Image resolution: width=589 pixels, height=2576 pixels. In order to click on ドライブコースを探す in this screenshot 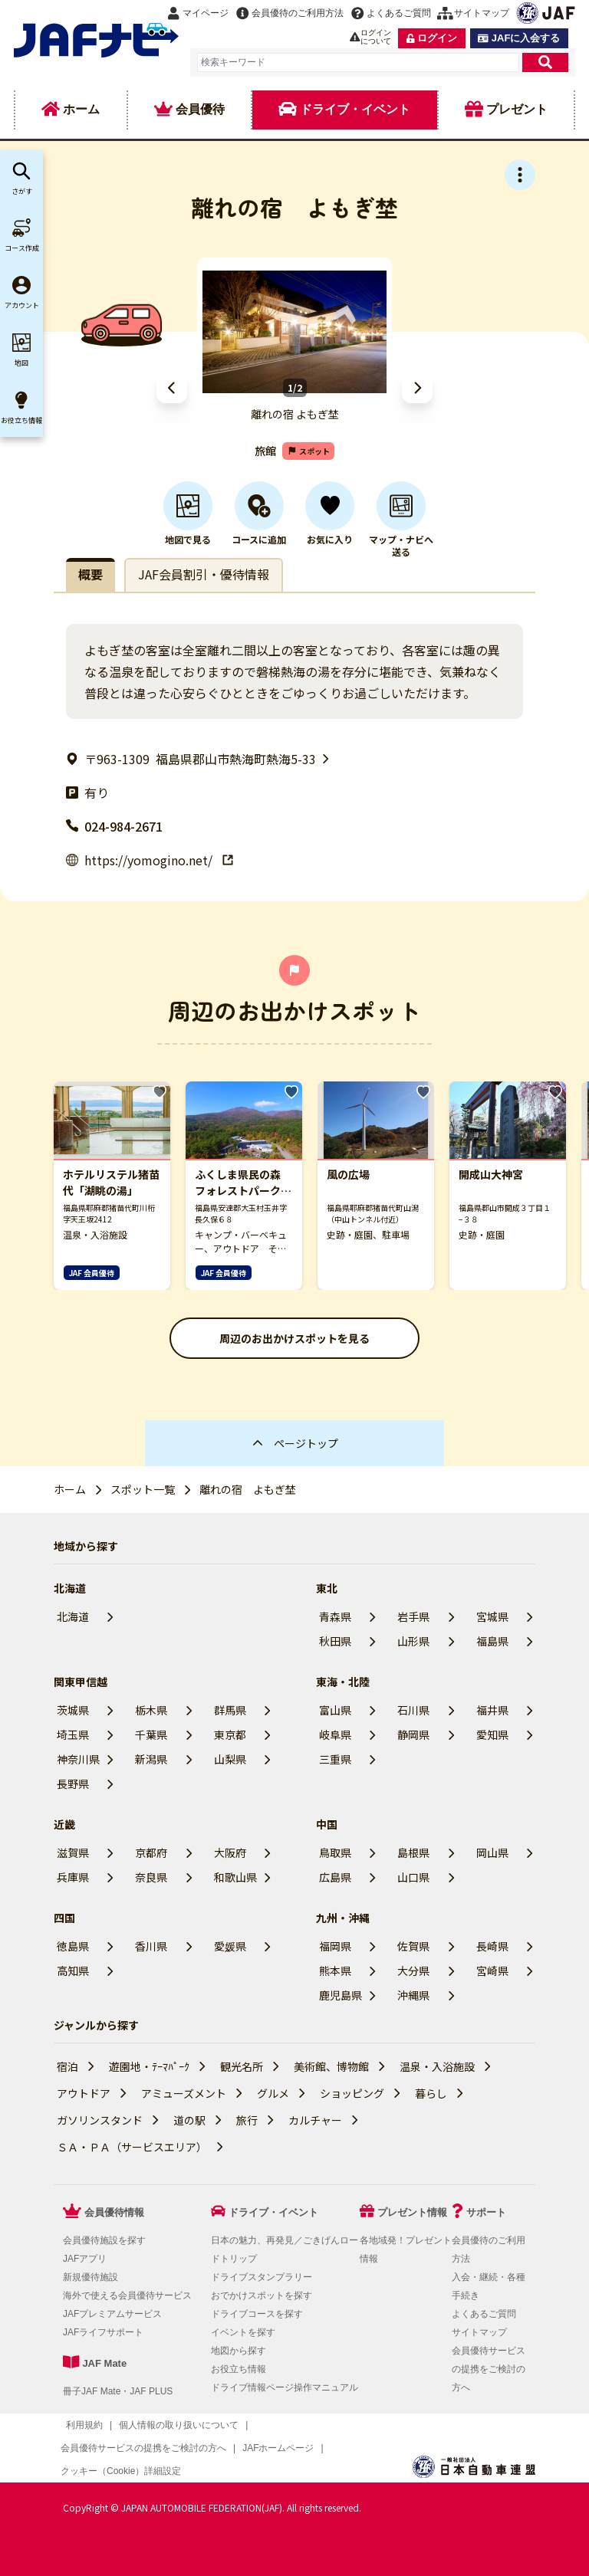, I will do `click(257, 2314)`.